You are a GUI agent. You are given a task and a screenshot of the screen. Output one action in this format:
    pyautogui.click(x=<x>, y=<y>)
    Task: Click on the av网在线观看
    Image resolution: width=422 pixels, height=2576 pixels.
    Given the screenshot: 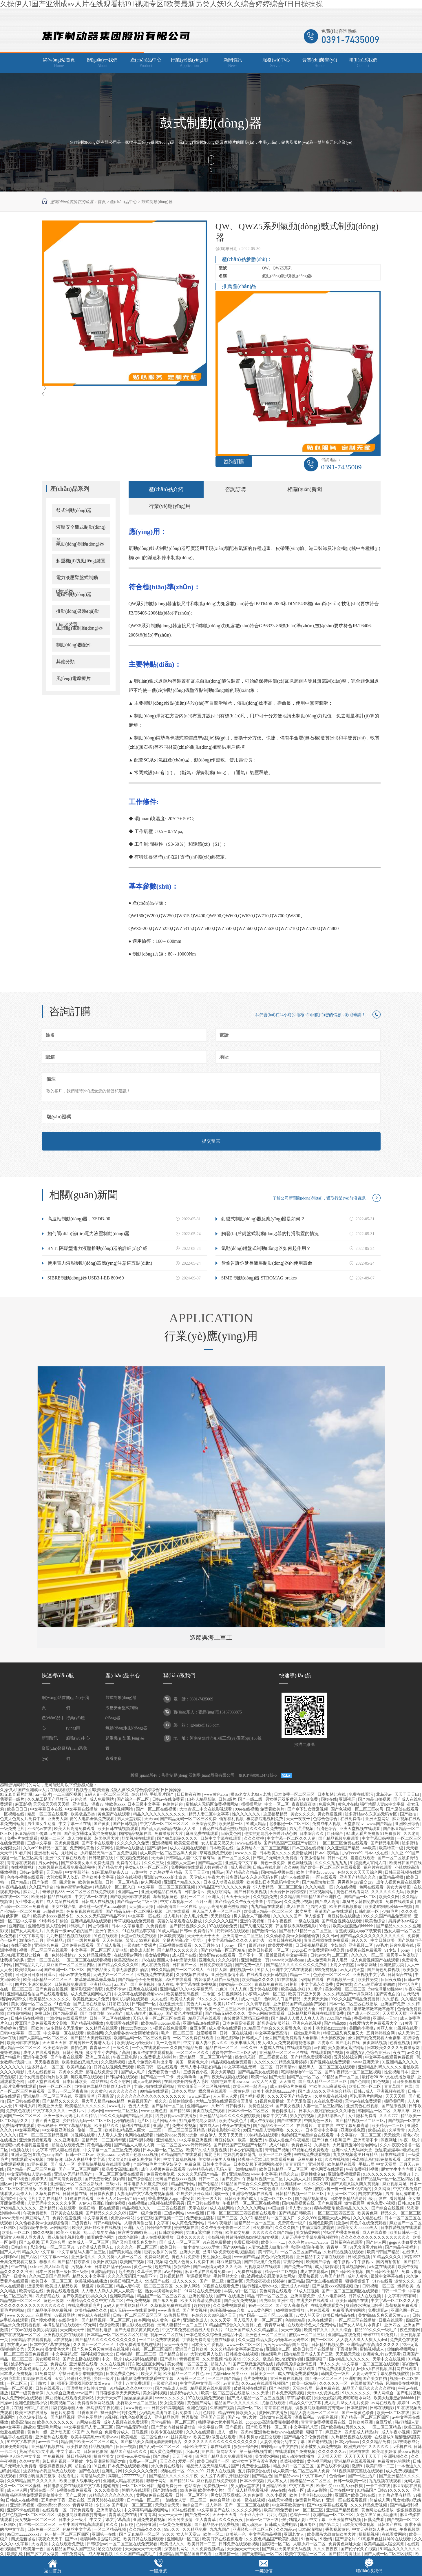 What is the action you would take?
    pyautogui.click(x=383, y=2403)
    